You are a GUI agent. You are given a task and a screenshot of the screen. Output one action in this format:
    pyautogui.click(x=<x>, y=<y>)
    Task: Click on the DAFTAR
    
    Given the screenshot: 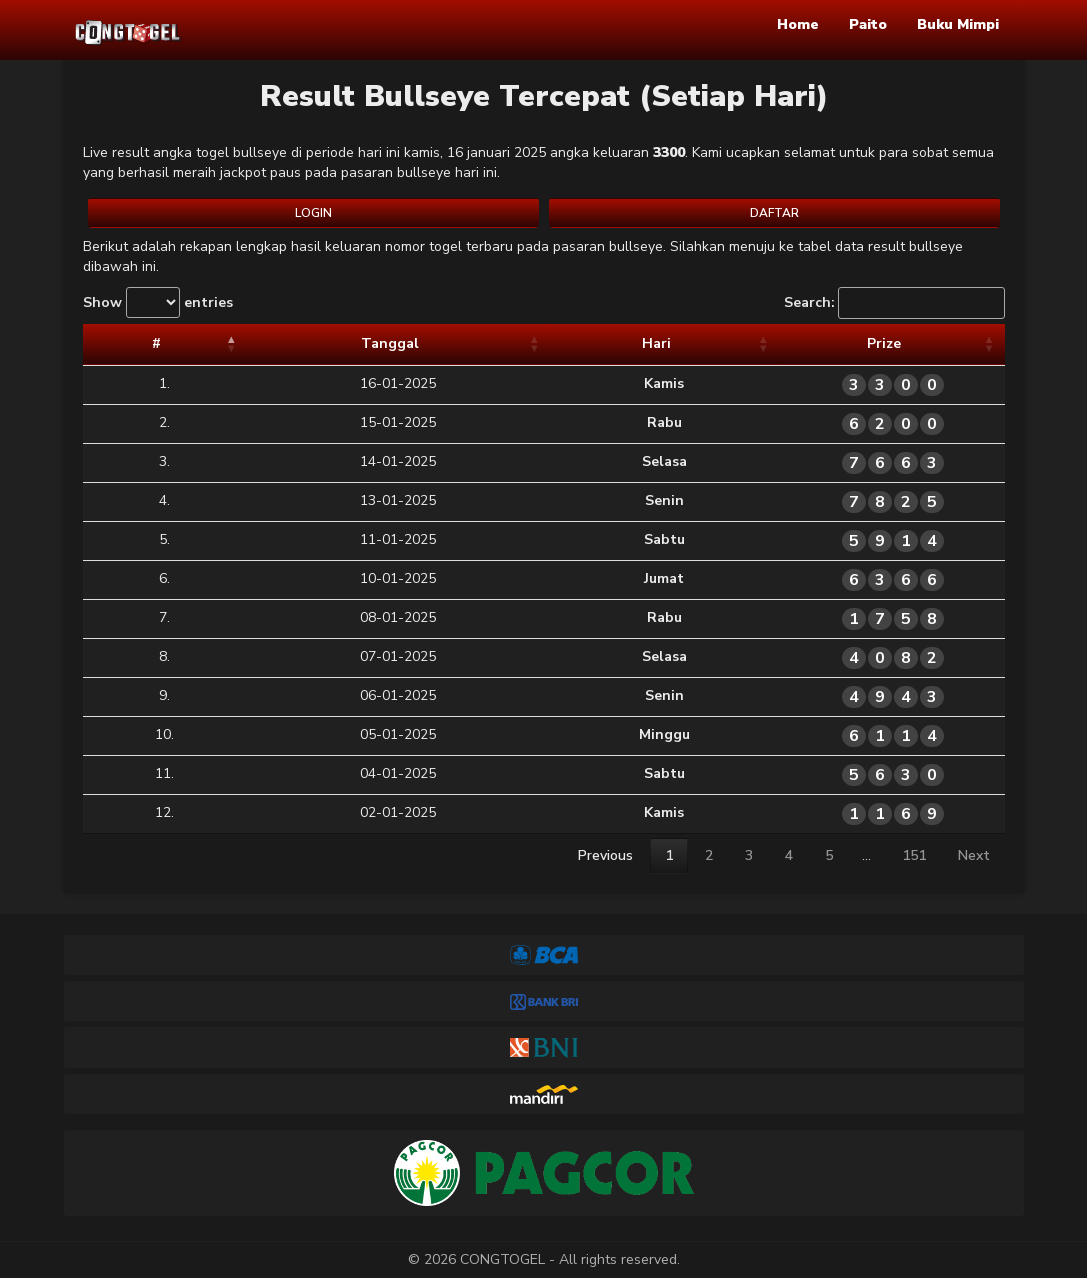 What is the action you would take?
    pyautogui.click(x=774, y=213)
    